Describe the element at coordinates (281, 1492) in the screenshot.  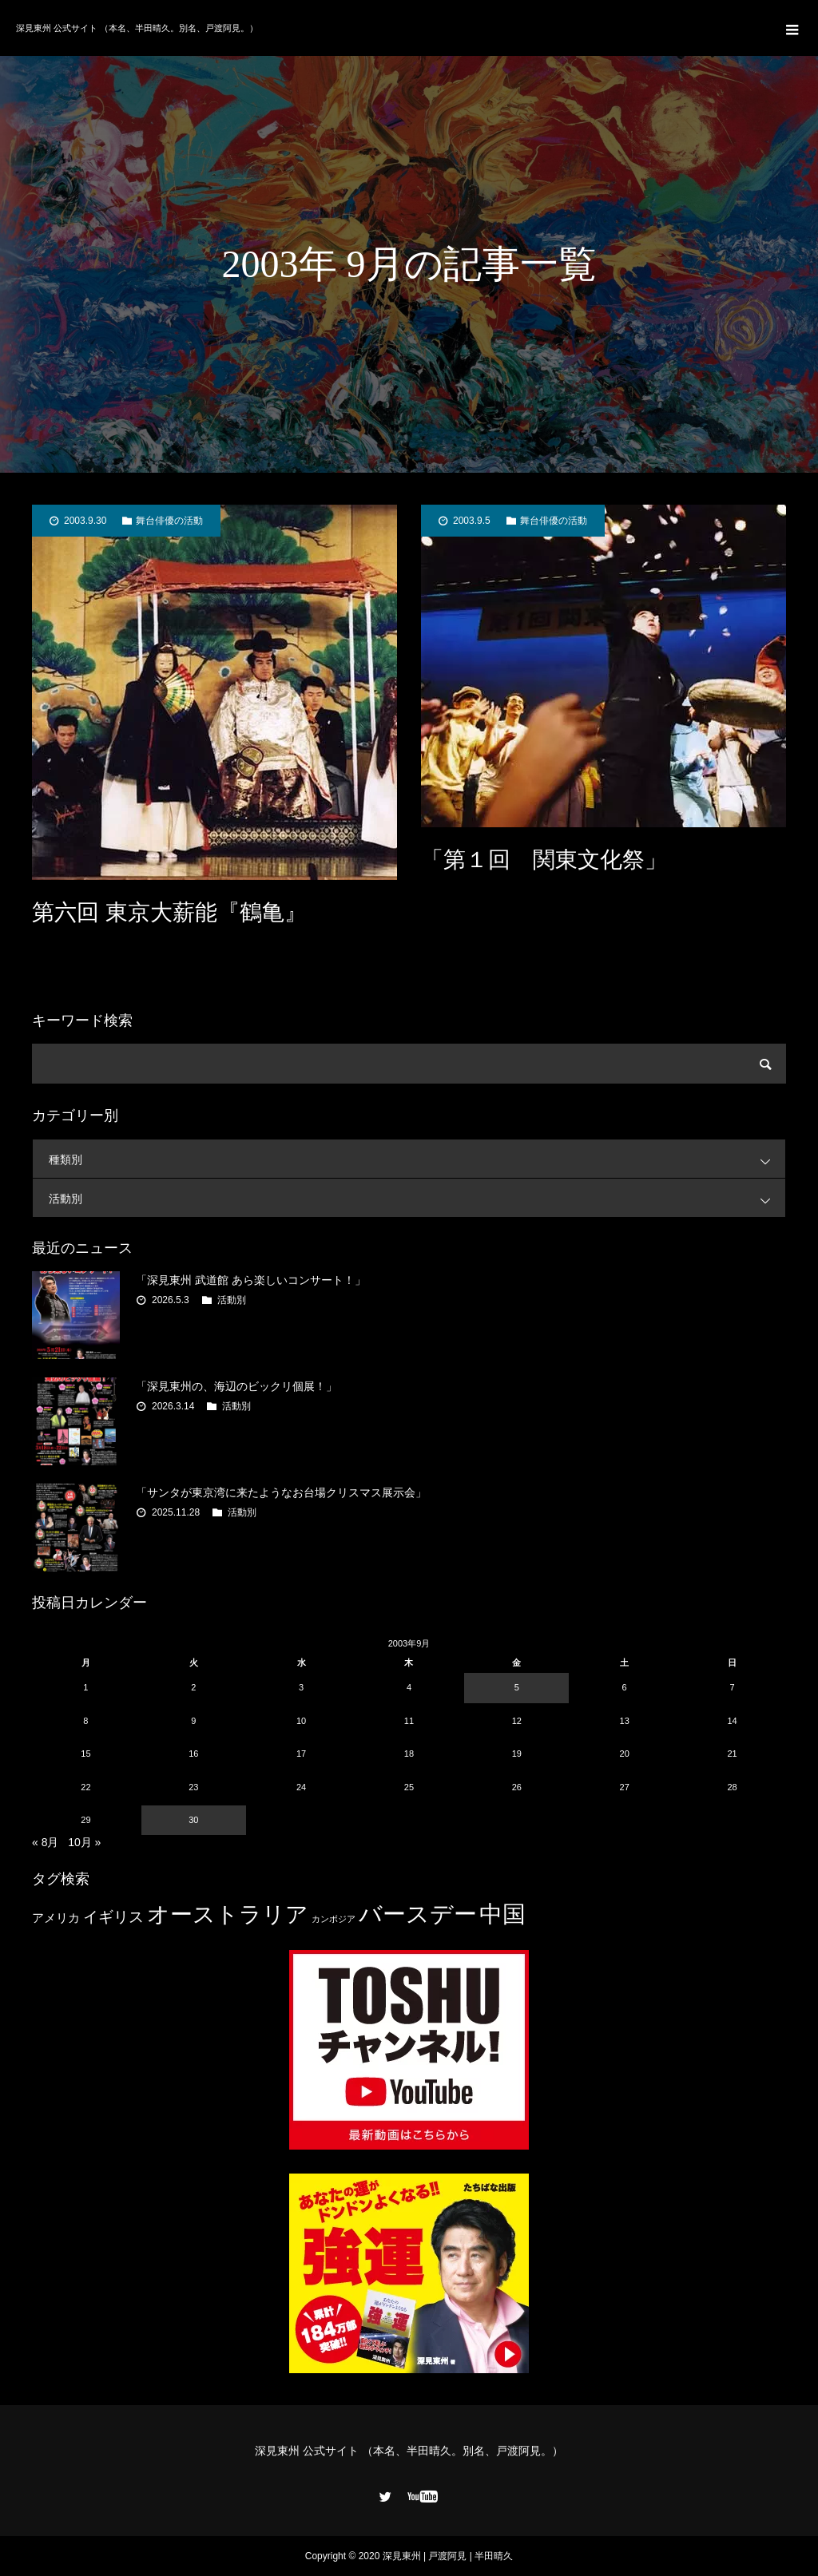
I see `「サンタが東京湾に来たようなお台場クリスマス展示会」` at that location.